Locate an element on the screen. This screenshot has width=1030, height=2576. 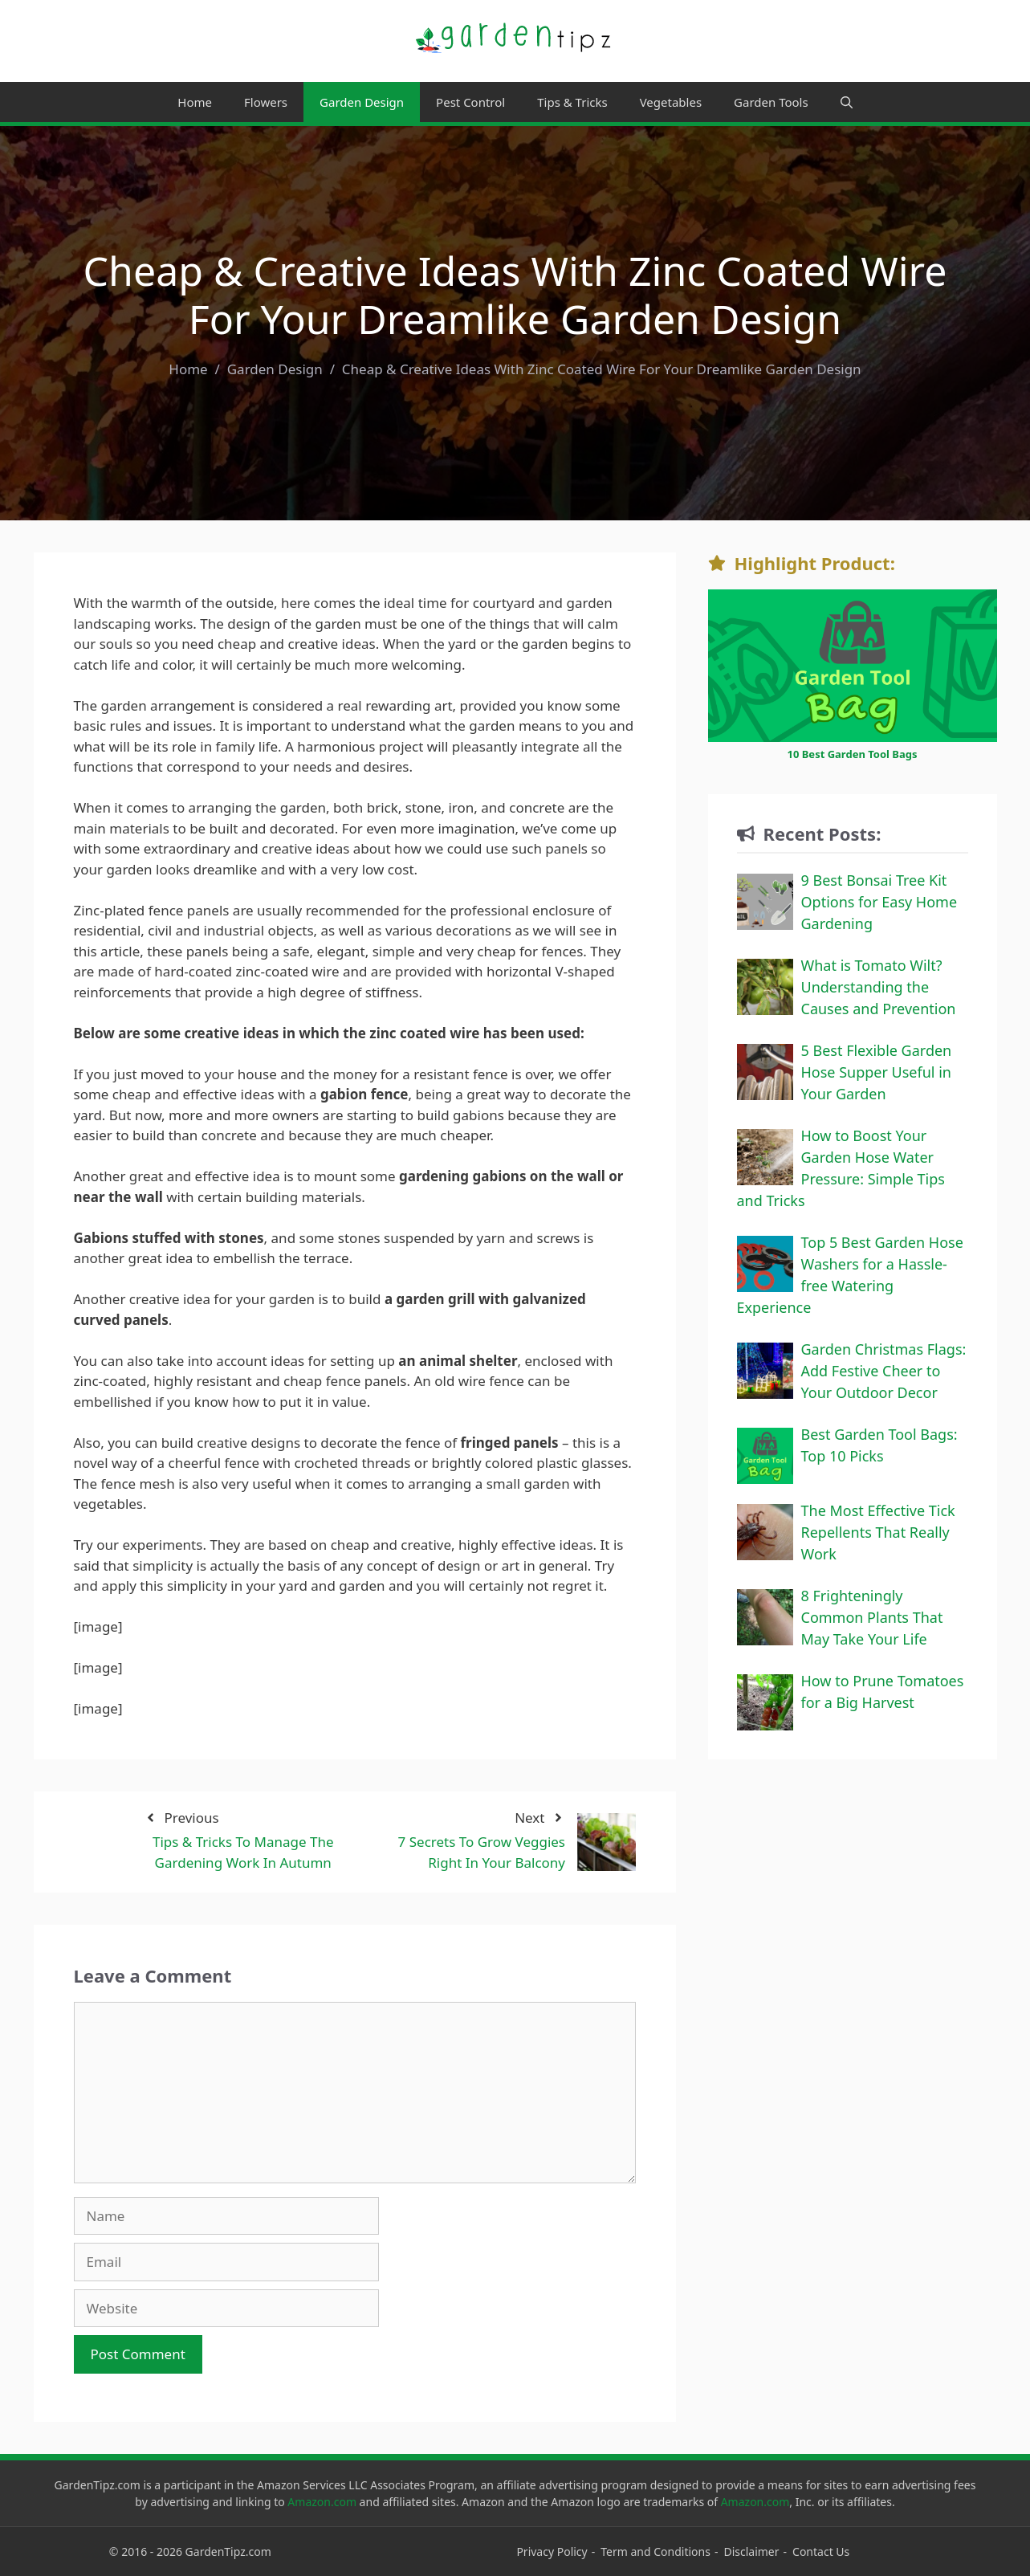
Garden Christmas Flags: Add Festive Cheer to Your Outdoor Decor is located at coordinates (884, 1370).